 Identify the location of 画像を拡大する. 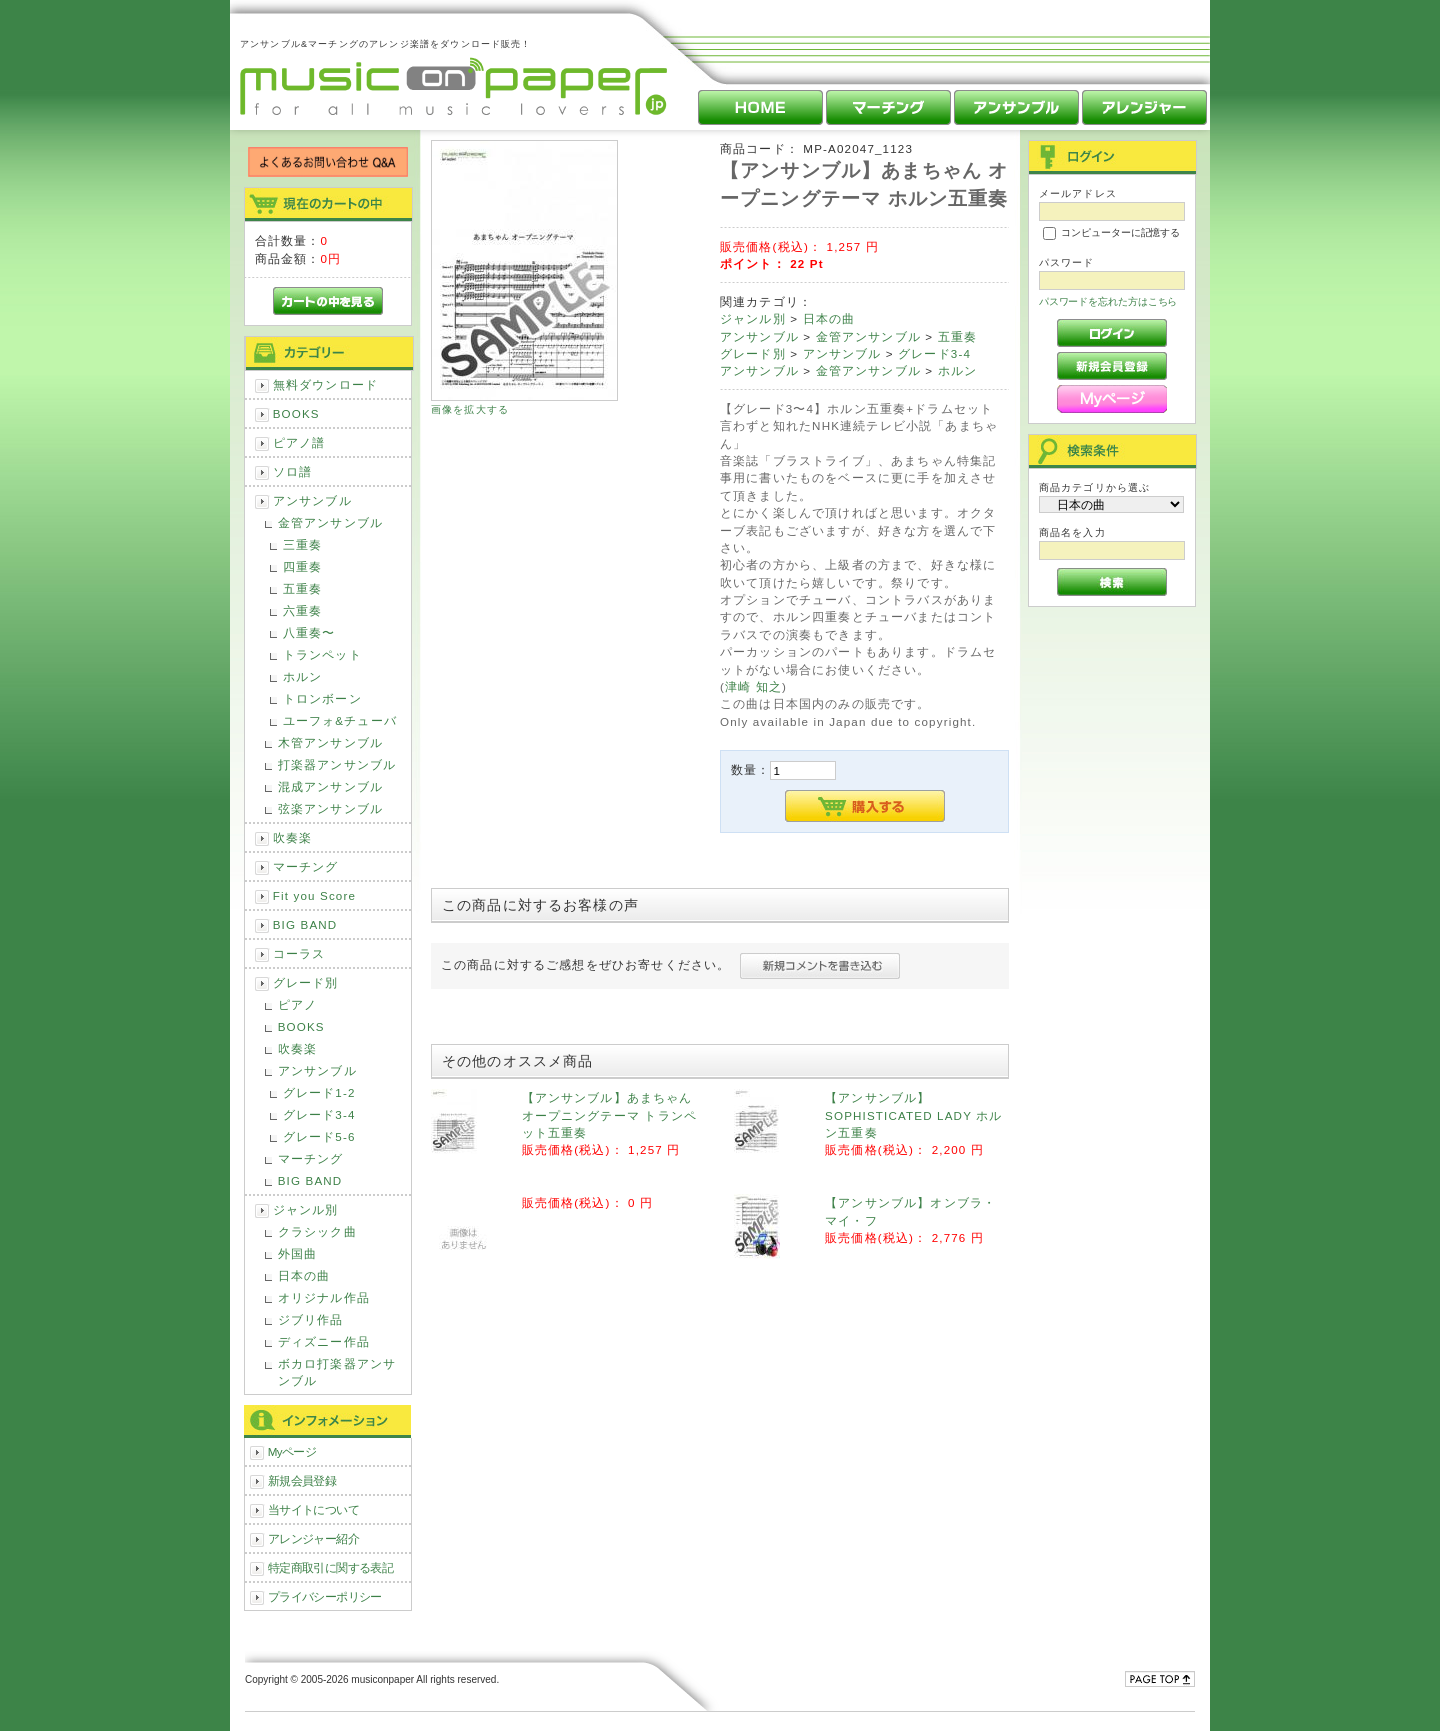
(470, 409).